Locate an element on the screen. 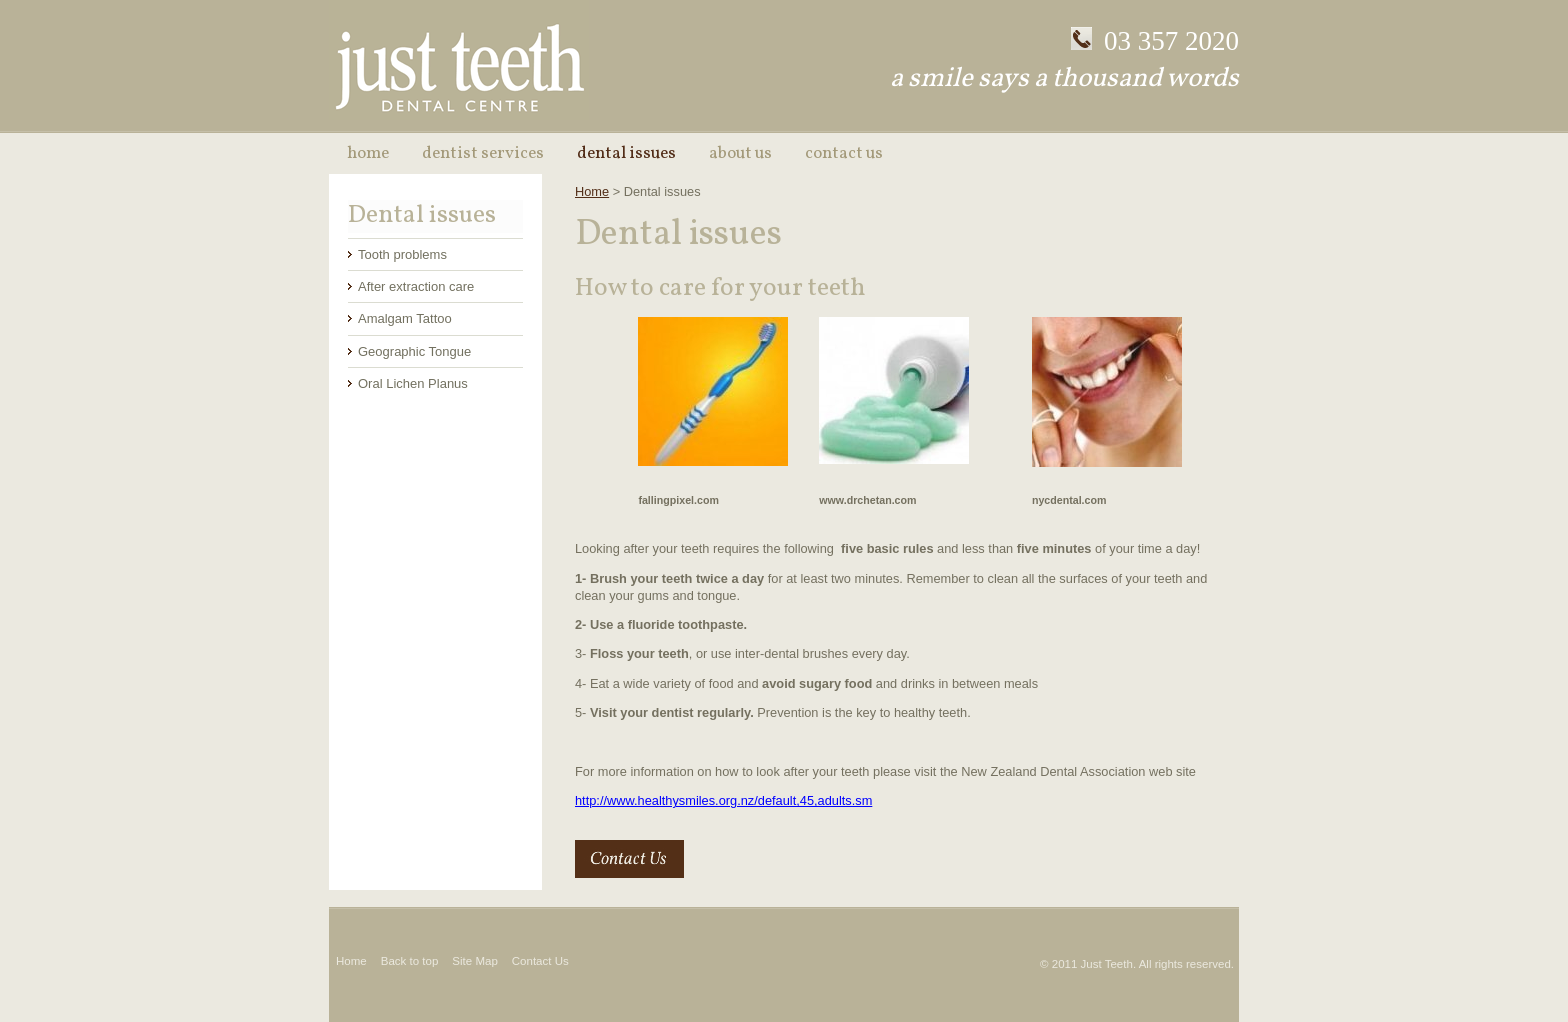  Site Map is located at coordinates (474, 961).